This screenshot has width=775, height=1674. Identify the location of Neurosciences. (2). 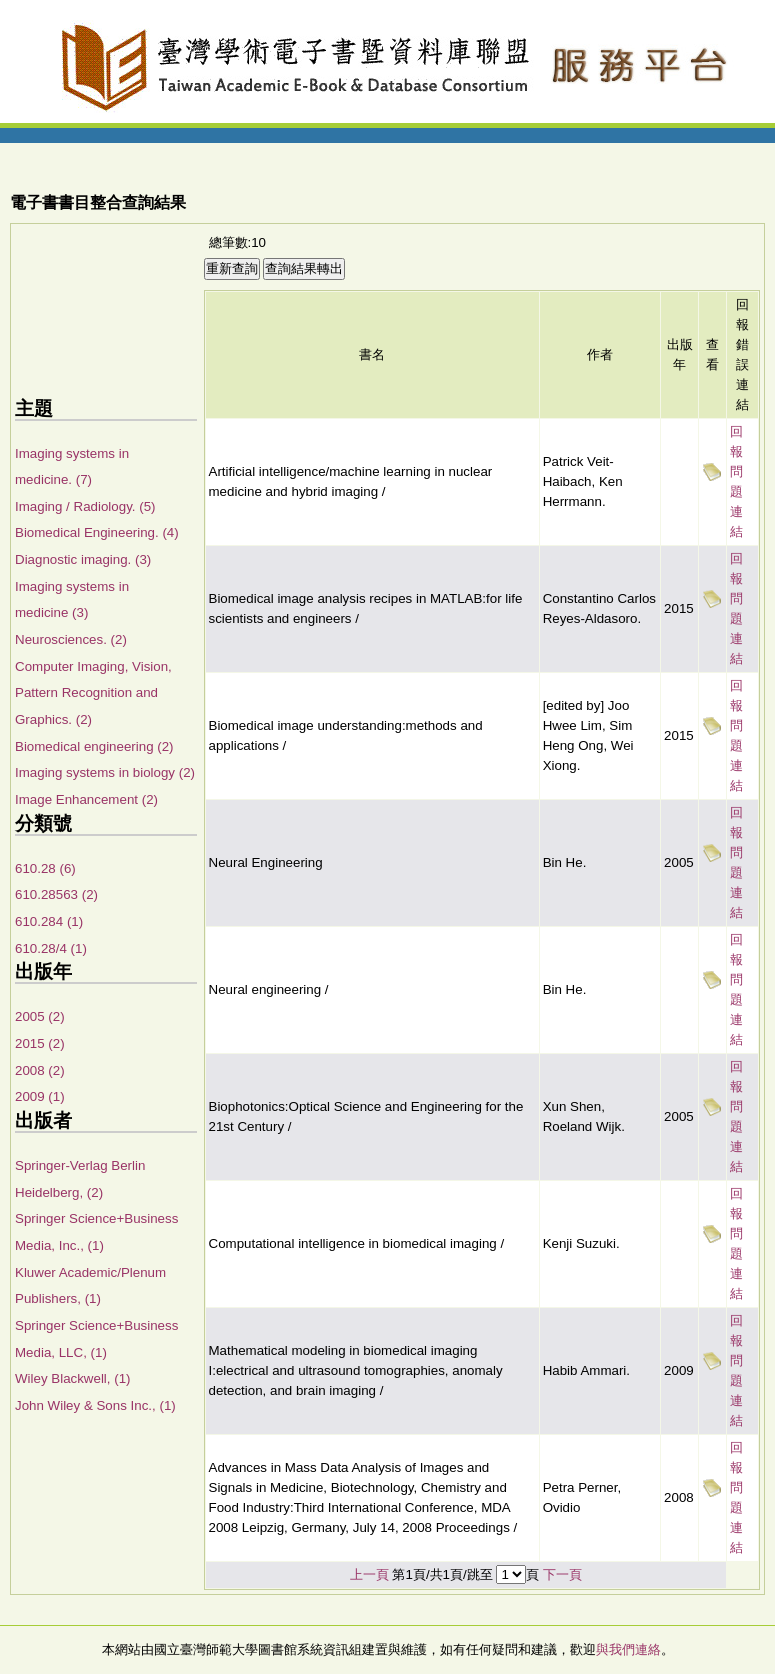
(71, 639).